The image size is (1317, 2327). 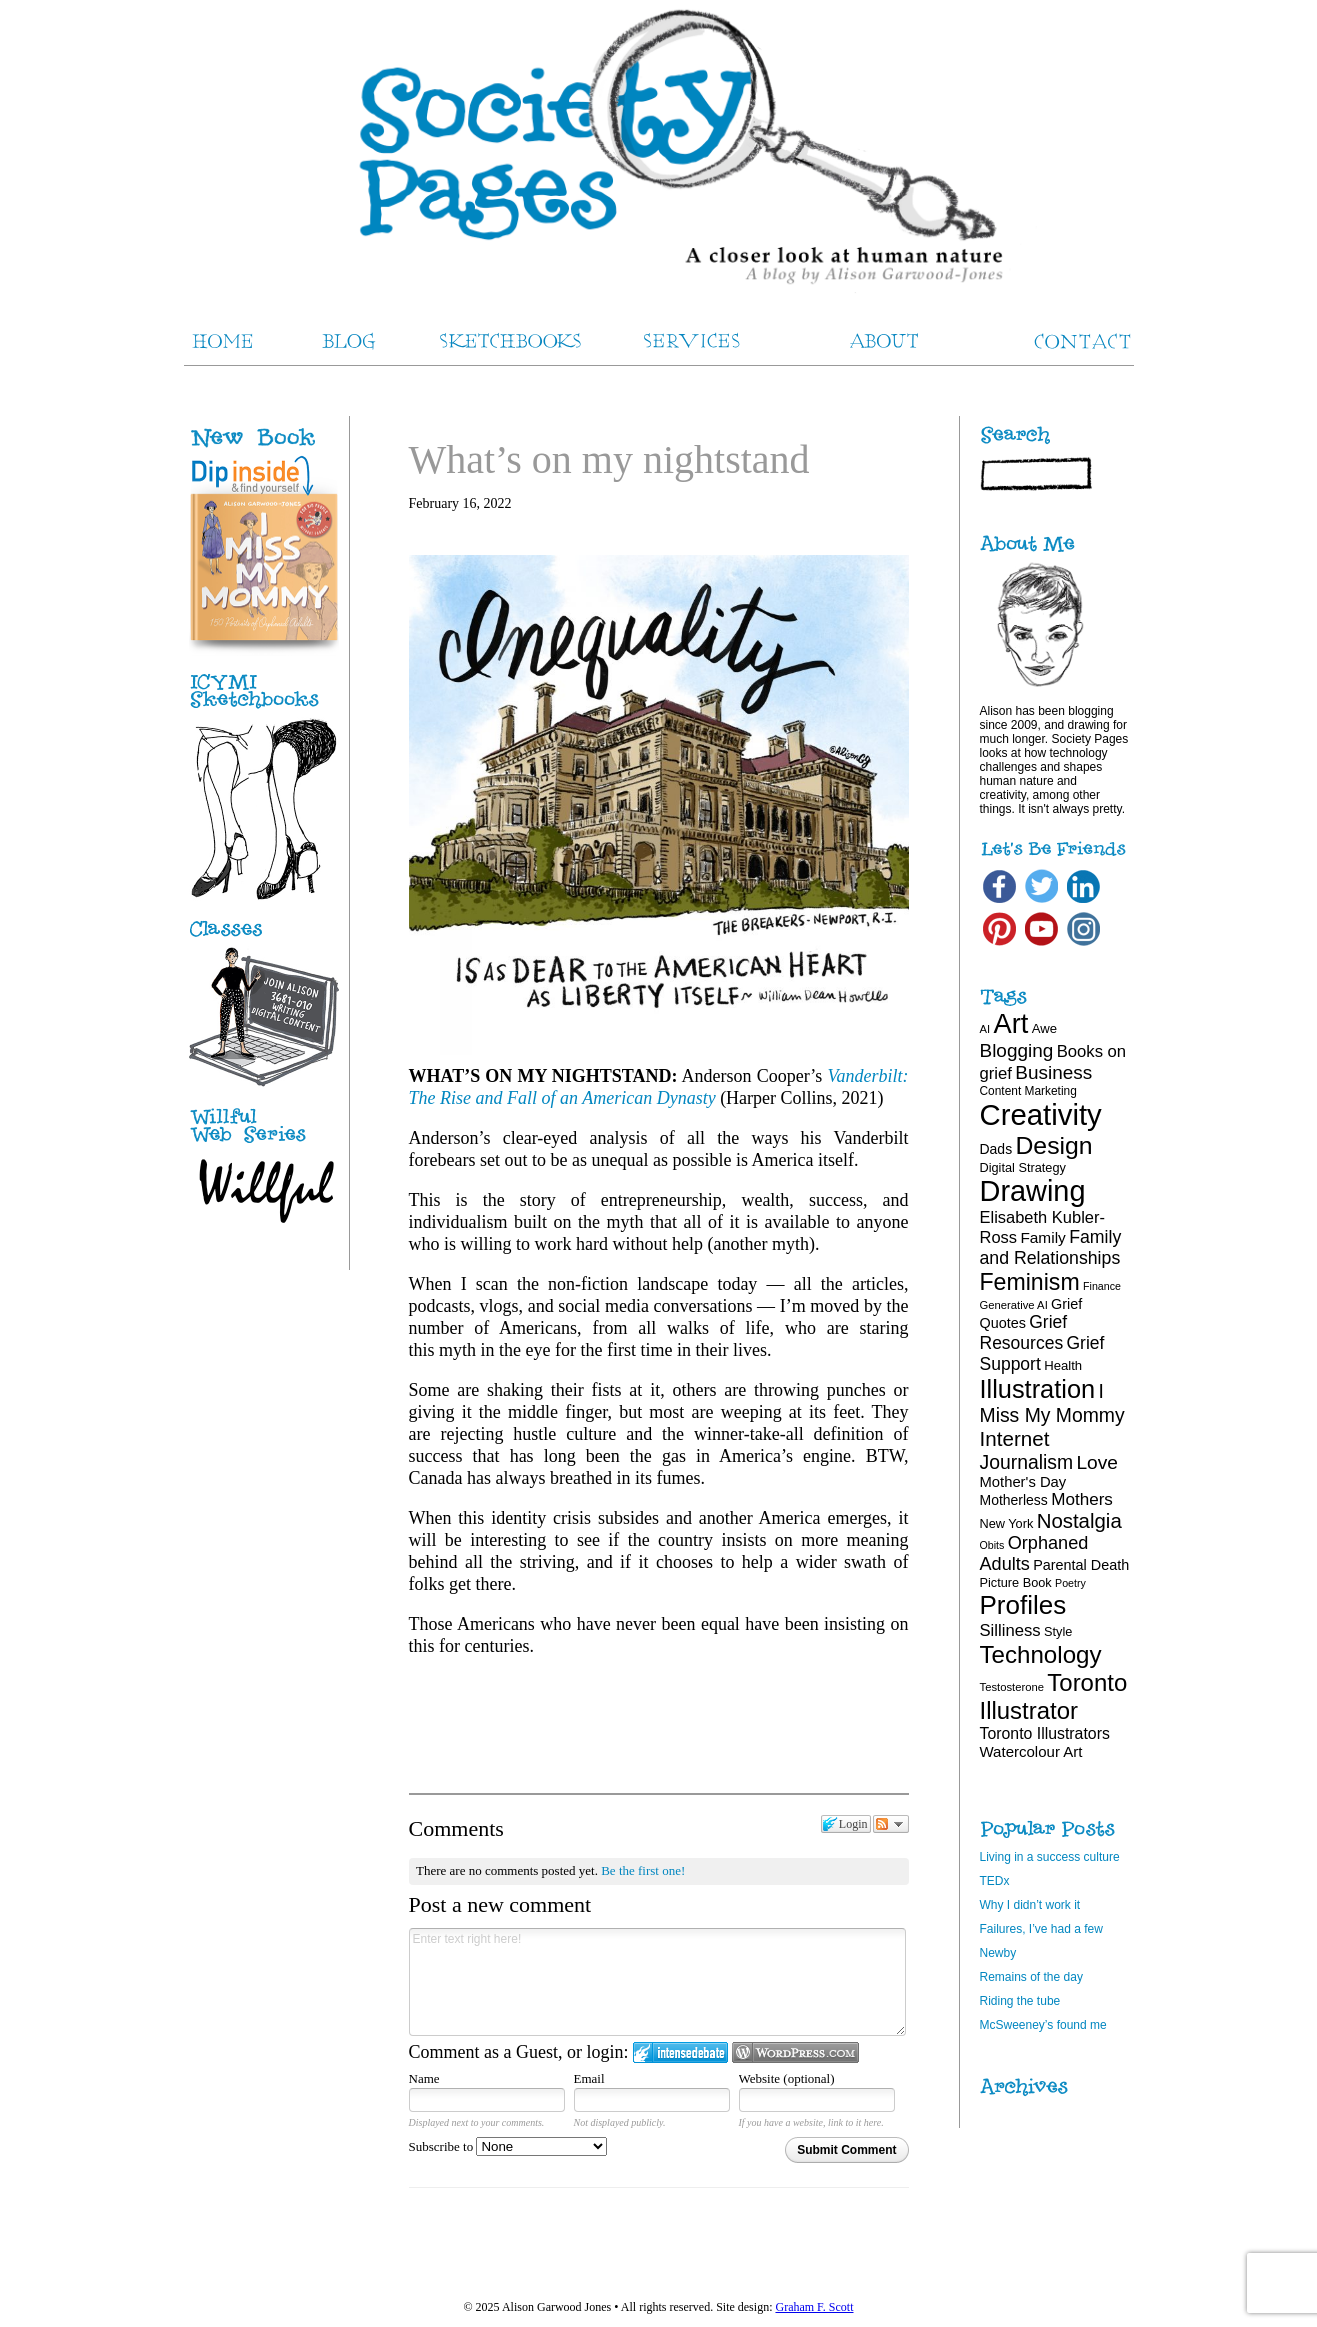 I want to click on Toronto Illustrators [Toronto Illustrators (27 items)], so click(x=1045, y=1733).